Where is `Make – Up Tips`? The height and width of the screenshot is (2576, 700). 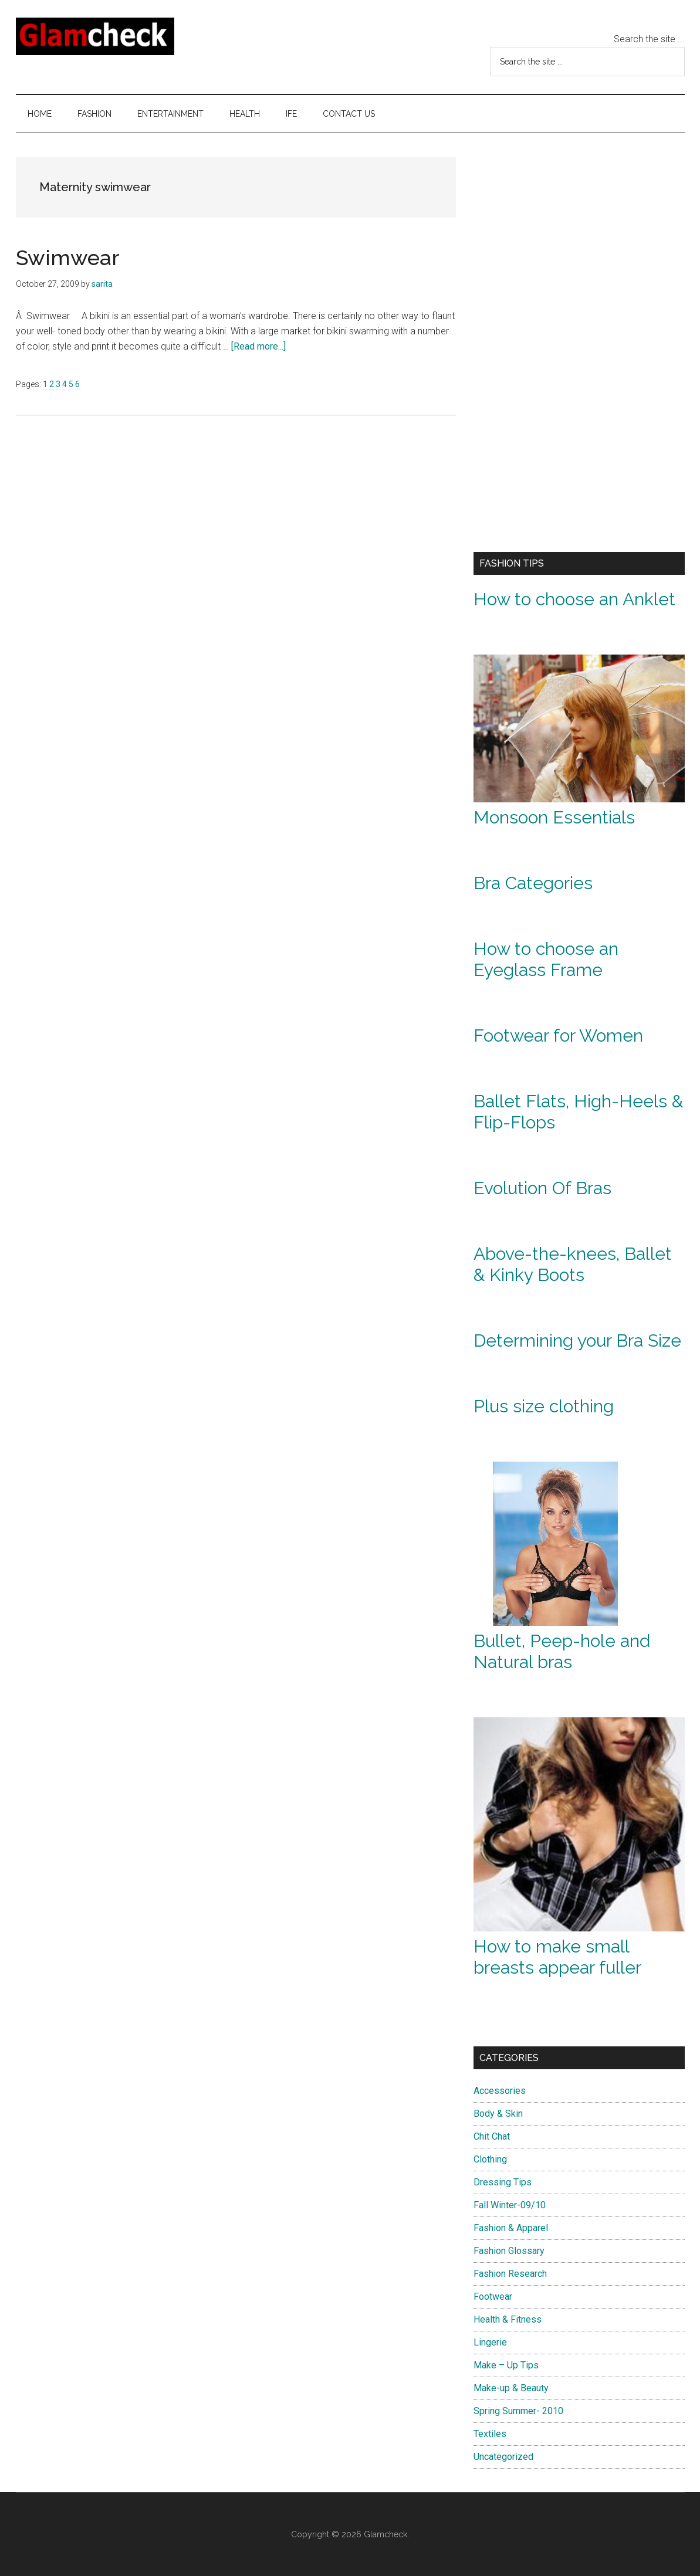
Make – Up Tips is located at coordinates (506, 2365).